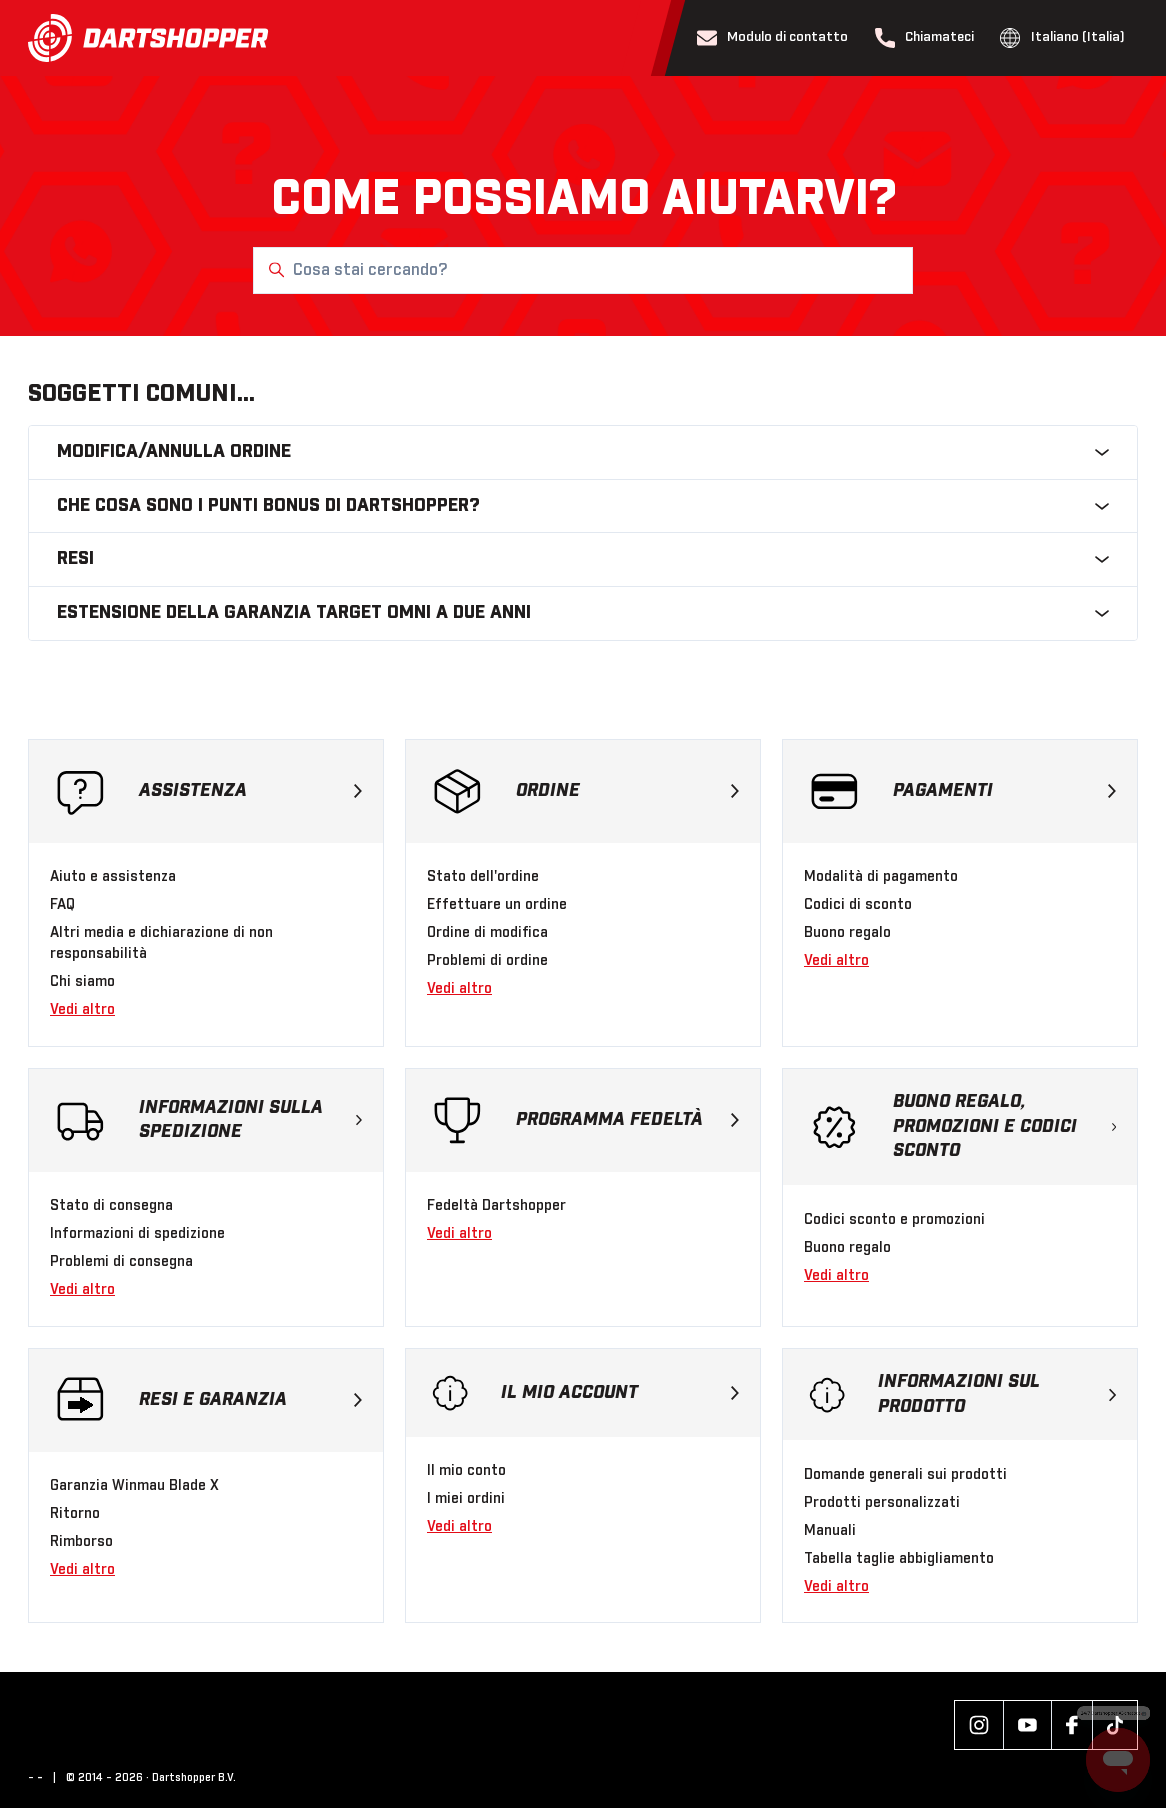 Image resolution: width=1166 pixels, height=1808 pixels. I want to click on Codici sconto e promozioni, so click(894, 1220).